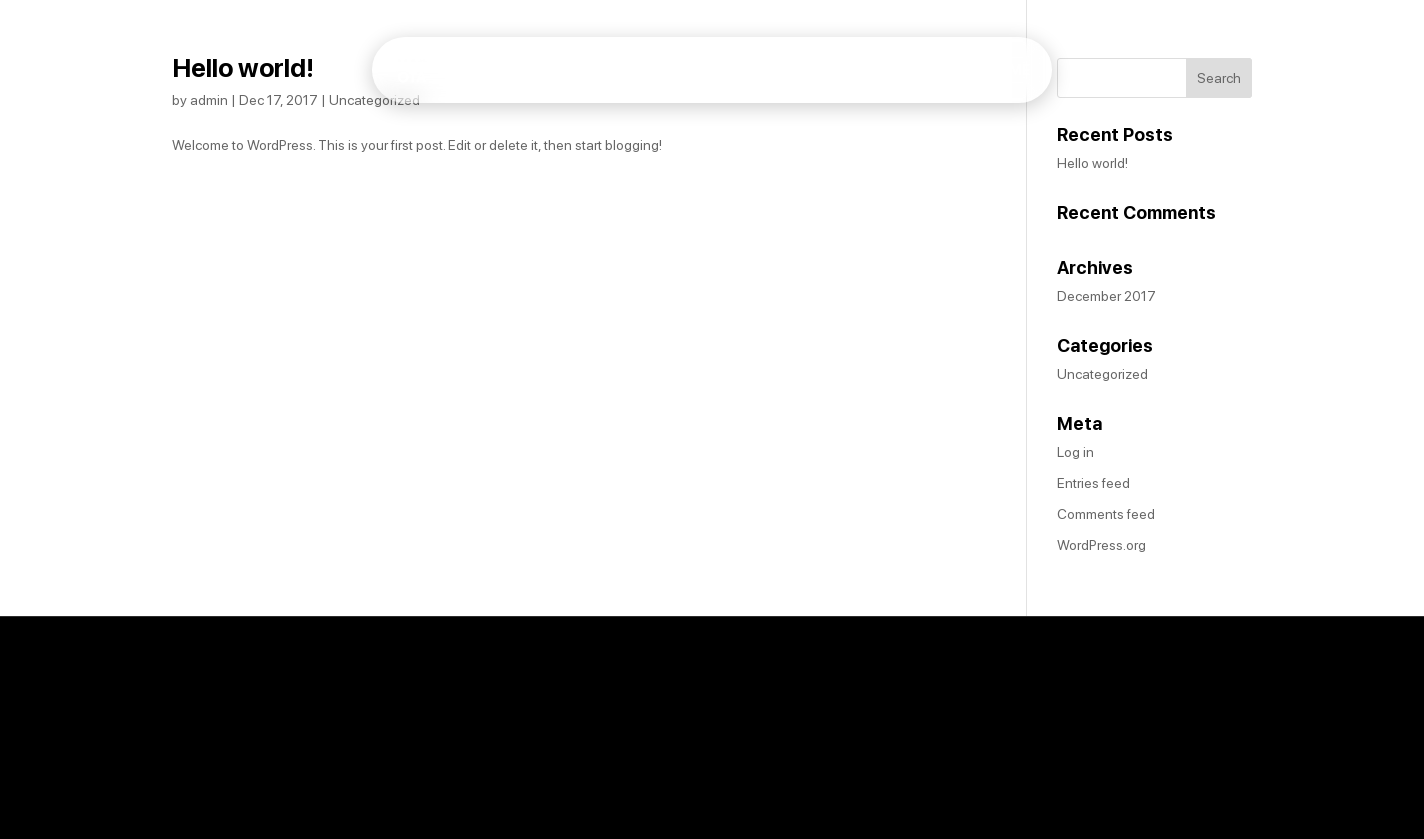 This screenshot has width=1424, height=839. I want to click on Uncategorized, so click(374, 100).